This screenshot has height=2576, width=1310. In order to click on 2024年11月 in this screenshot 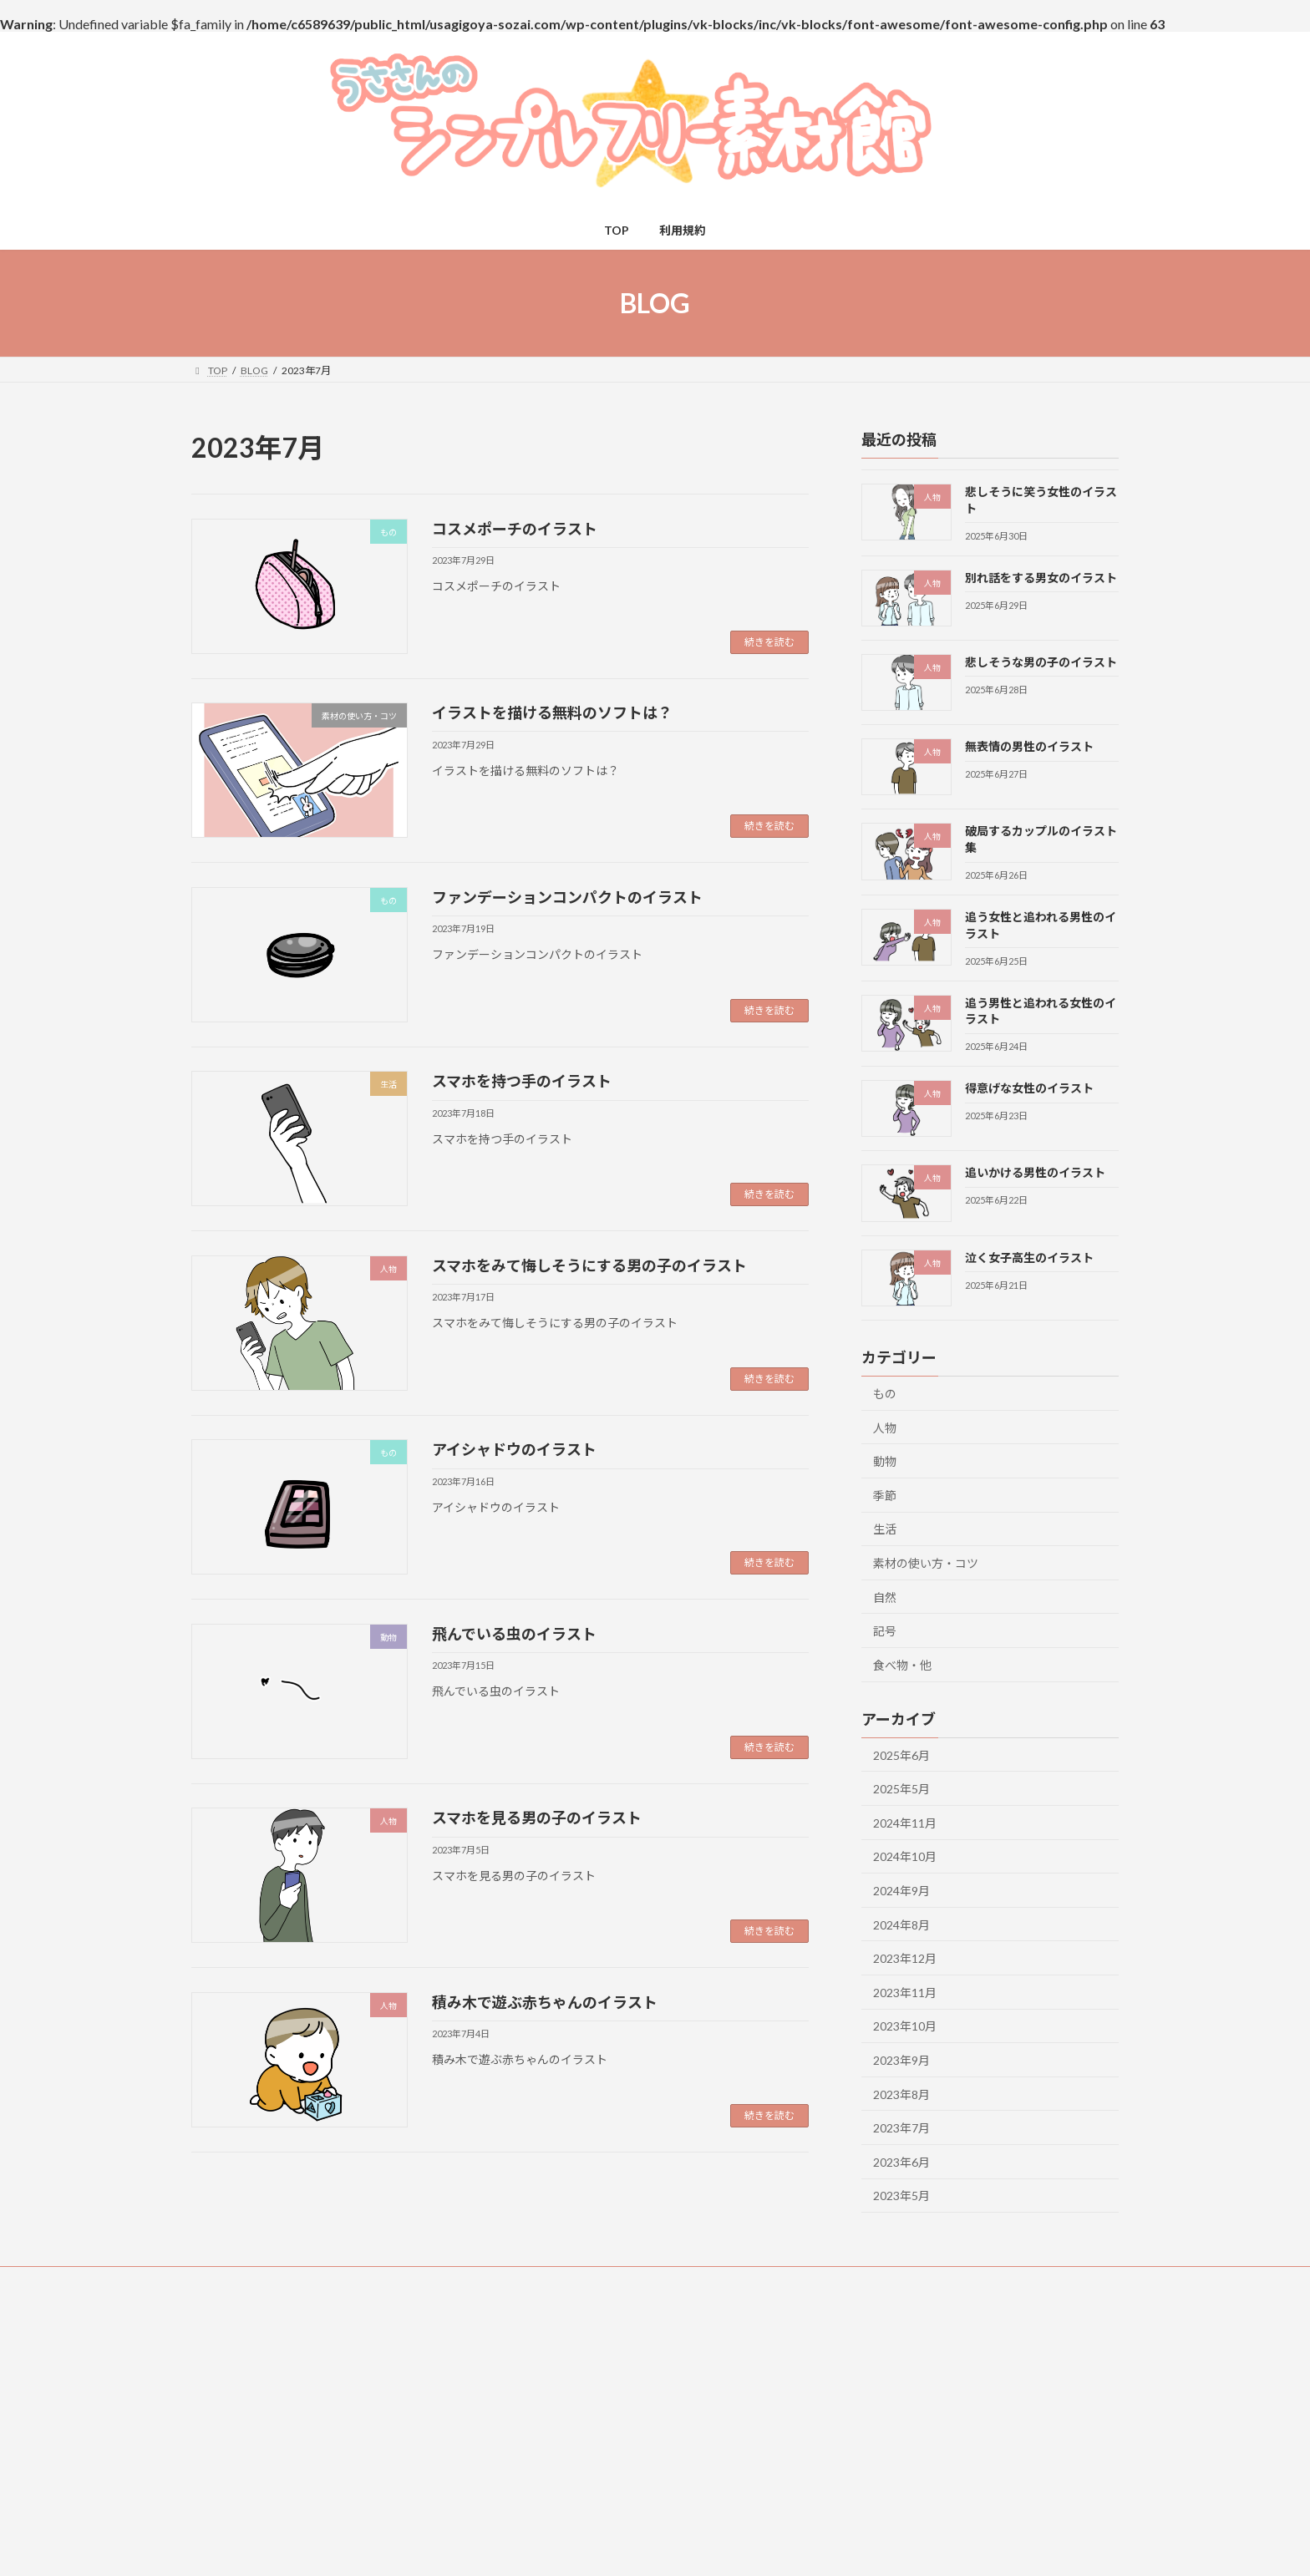, I will do `click(905, 1823)`.